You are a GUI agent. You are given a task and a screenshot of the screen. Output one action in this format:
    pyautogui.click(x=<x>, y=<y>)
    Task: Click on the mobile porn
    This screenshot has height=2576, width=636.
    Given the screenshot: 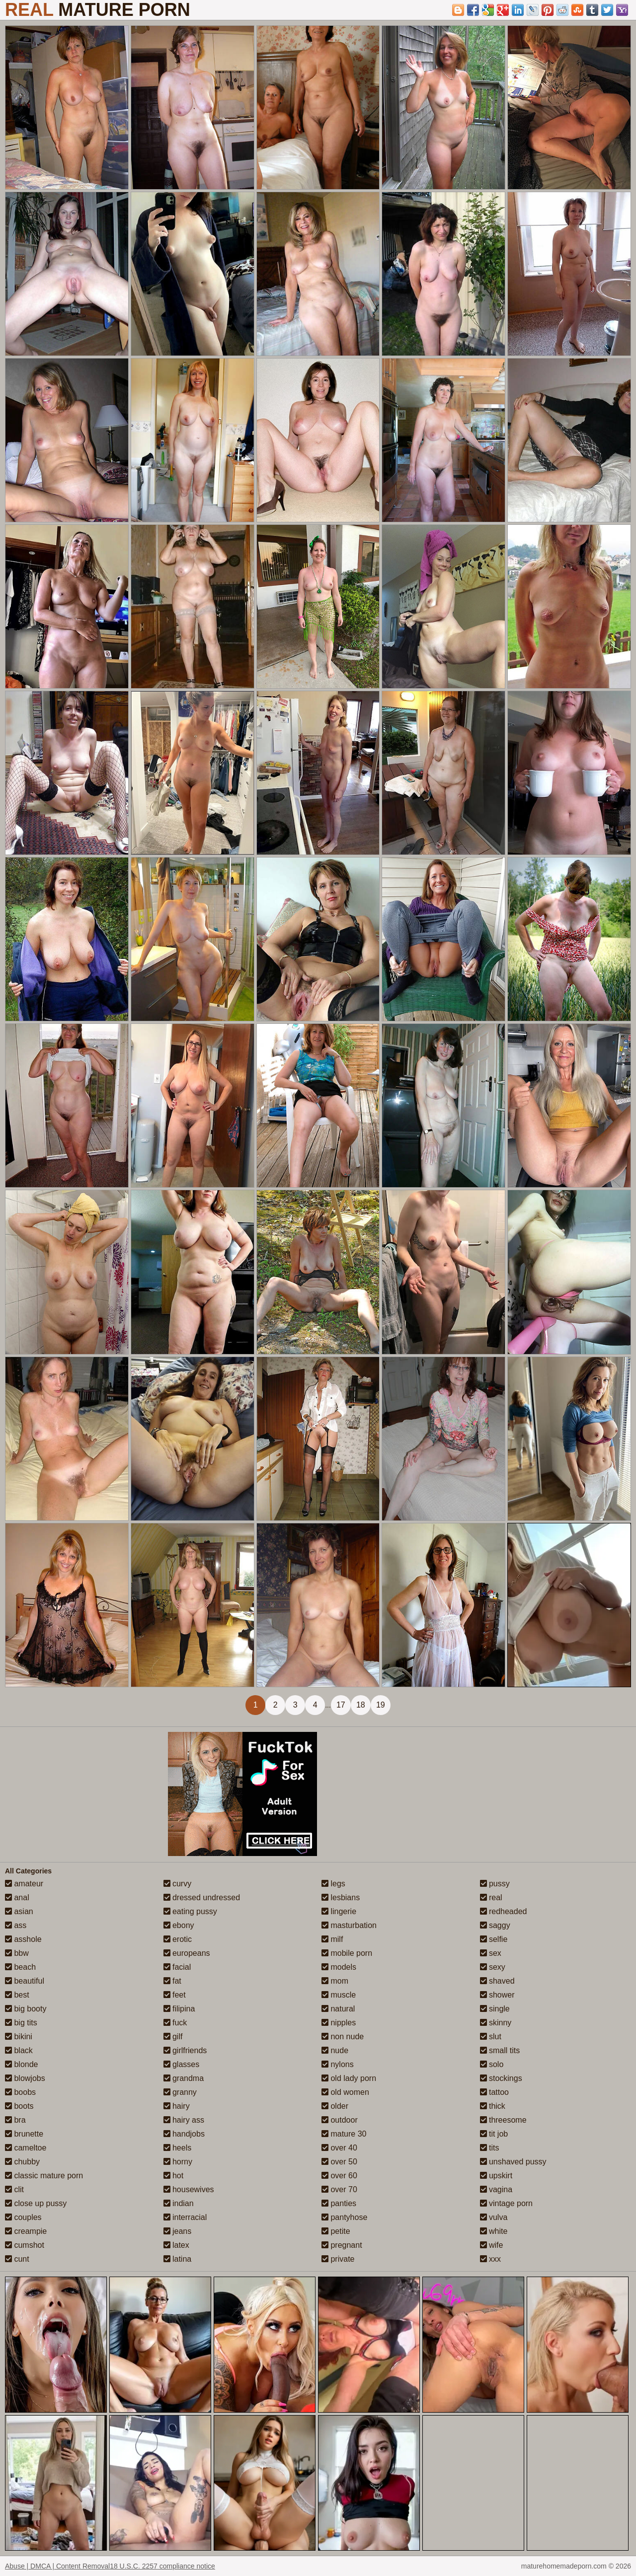 What is the action you would take?
    pyautogui.click(x=346, y=1953)
    